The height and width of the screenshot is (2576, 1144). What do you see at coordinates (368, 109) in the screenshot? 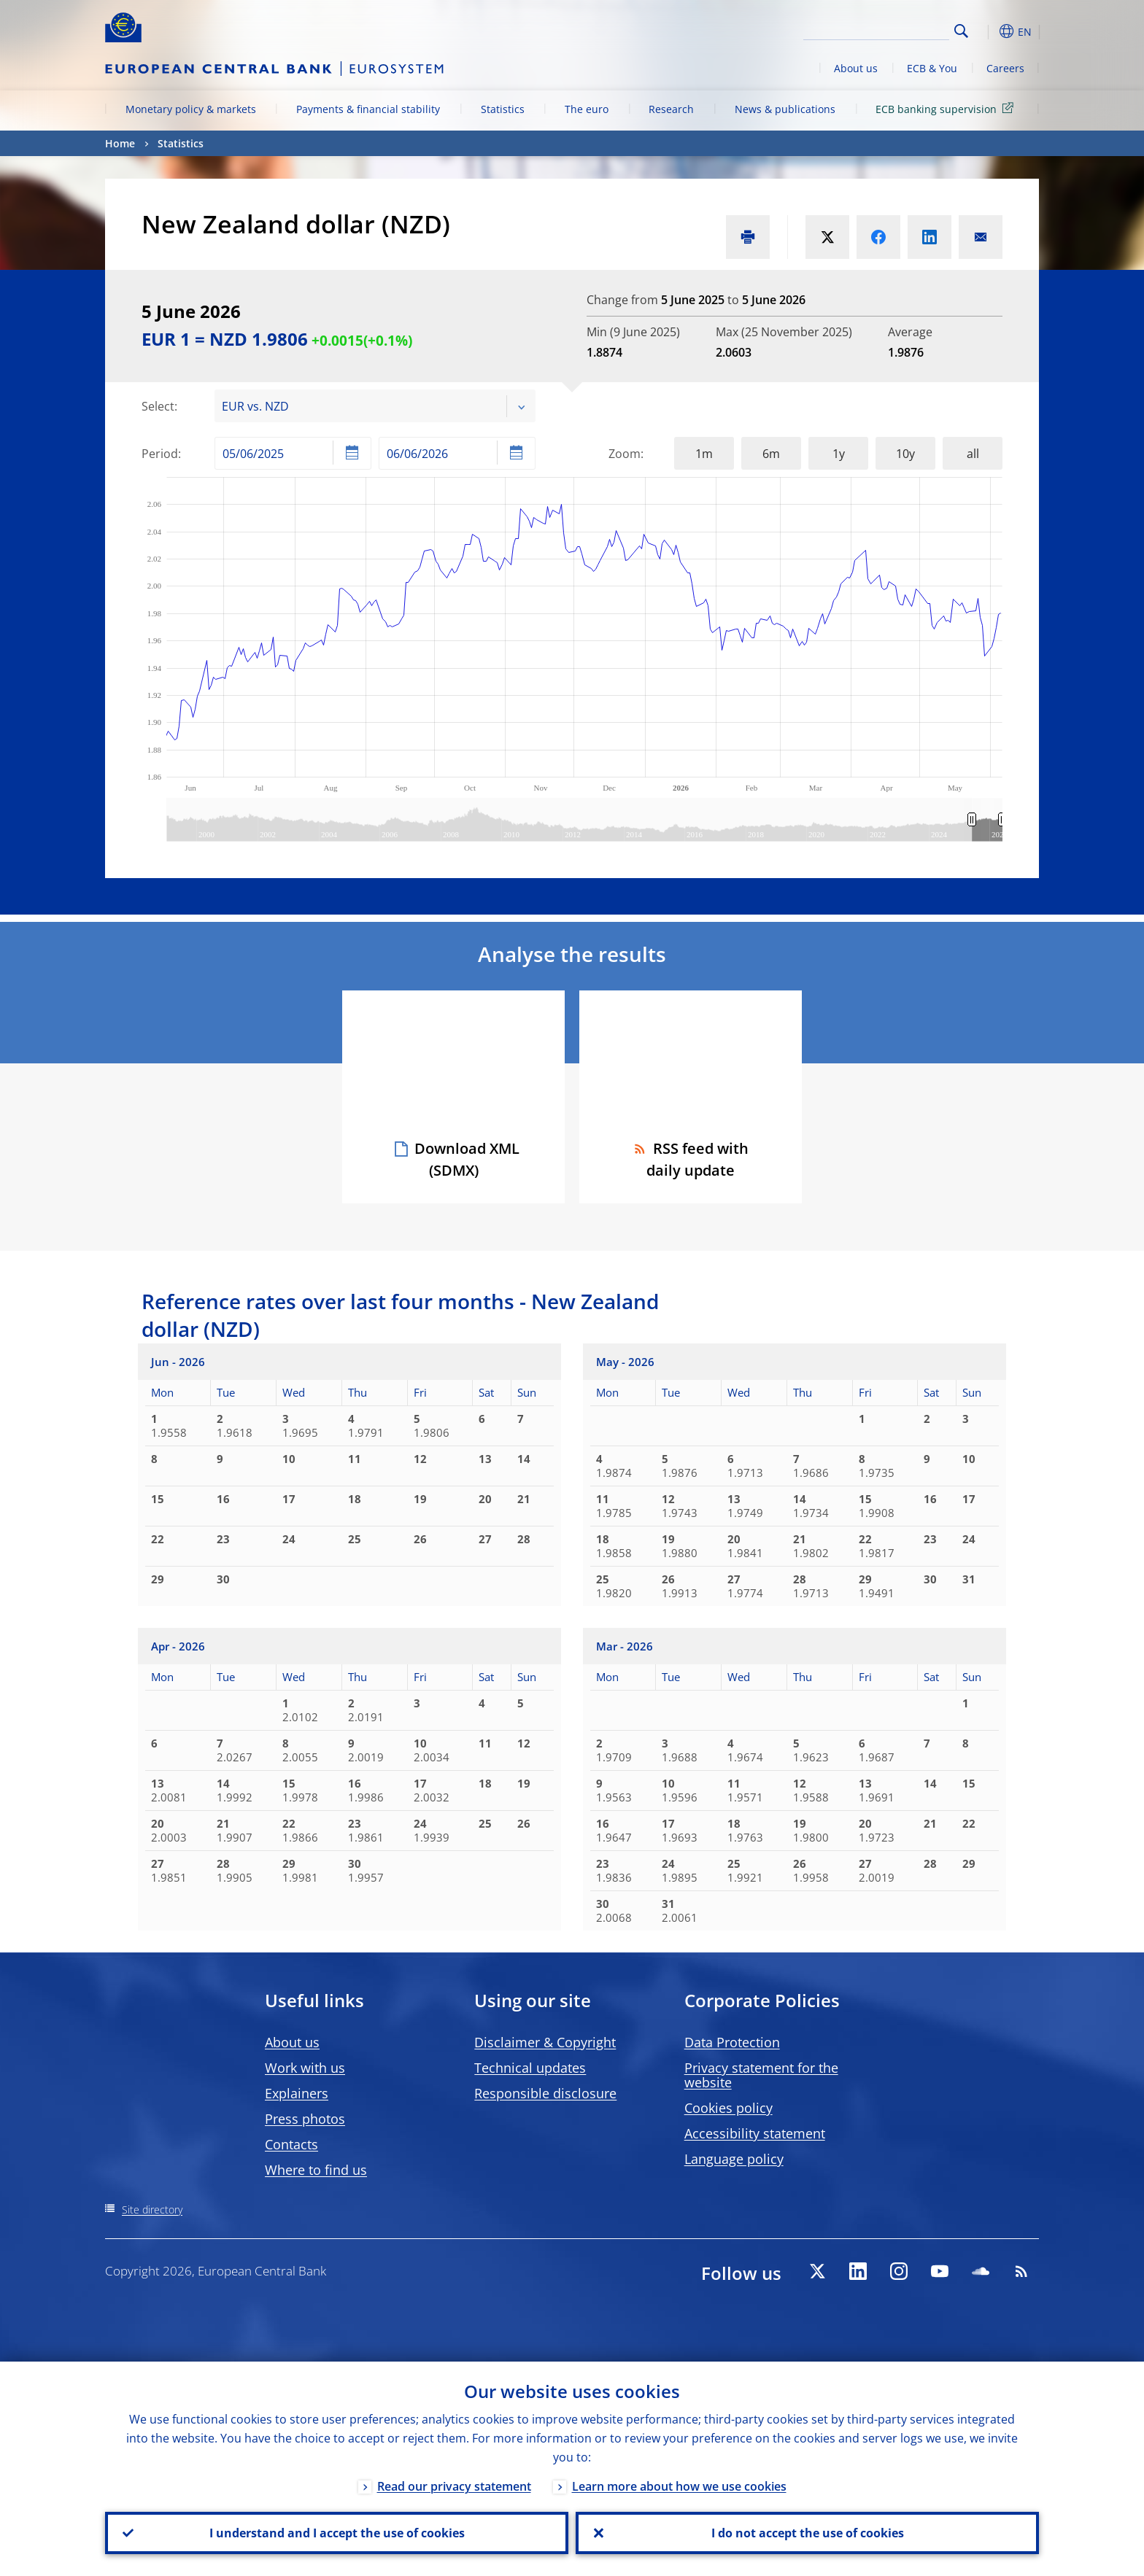
I see `Payments & financial stability` at bounding box center [368, 109].